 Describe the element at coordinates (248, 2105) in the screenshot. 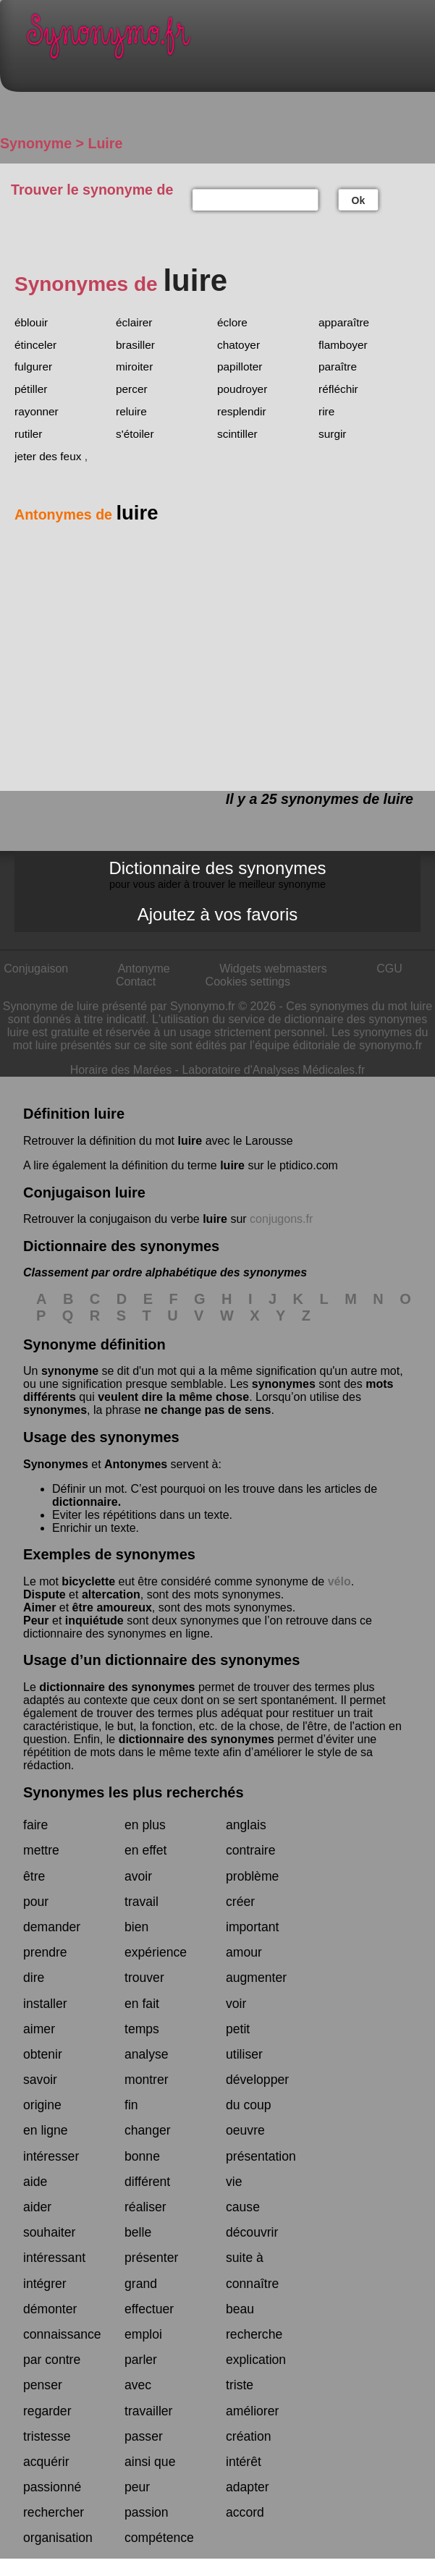

I see `du coup` at that location.